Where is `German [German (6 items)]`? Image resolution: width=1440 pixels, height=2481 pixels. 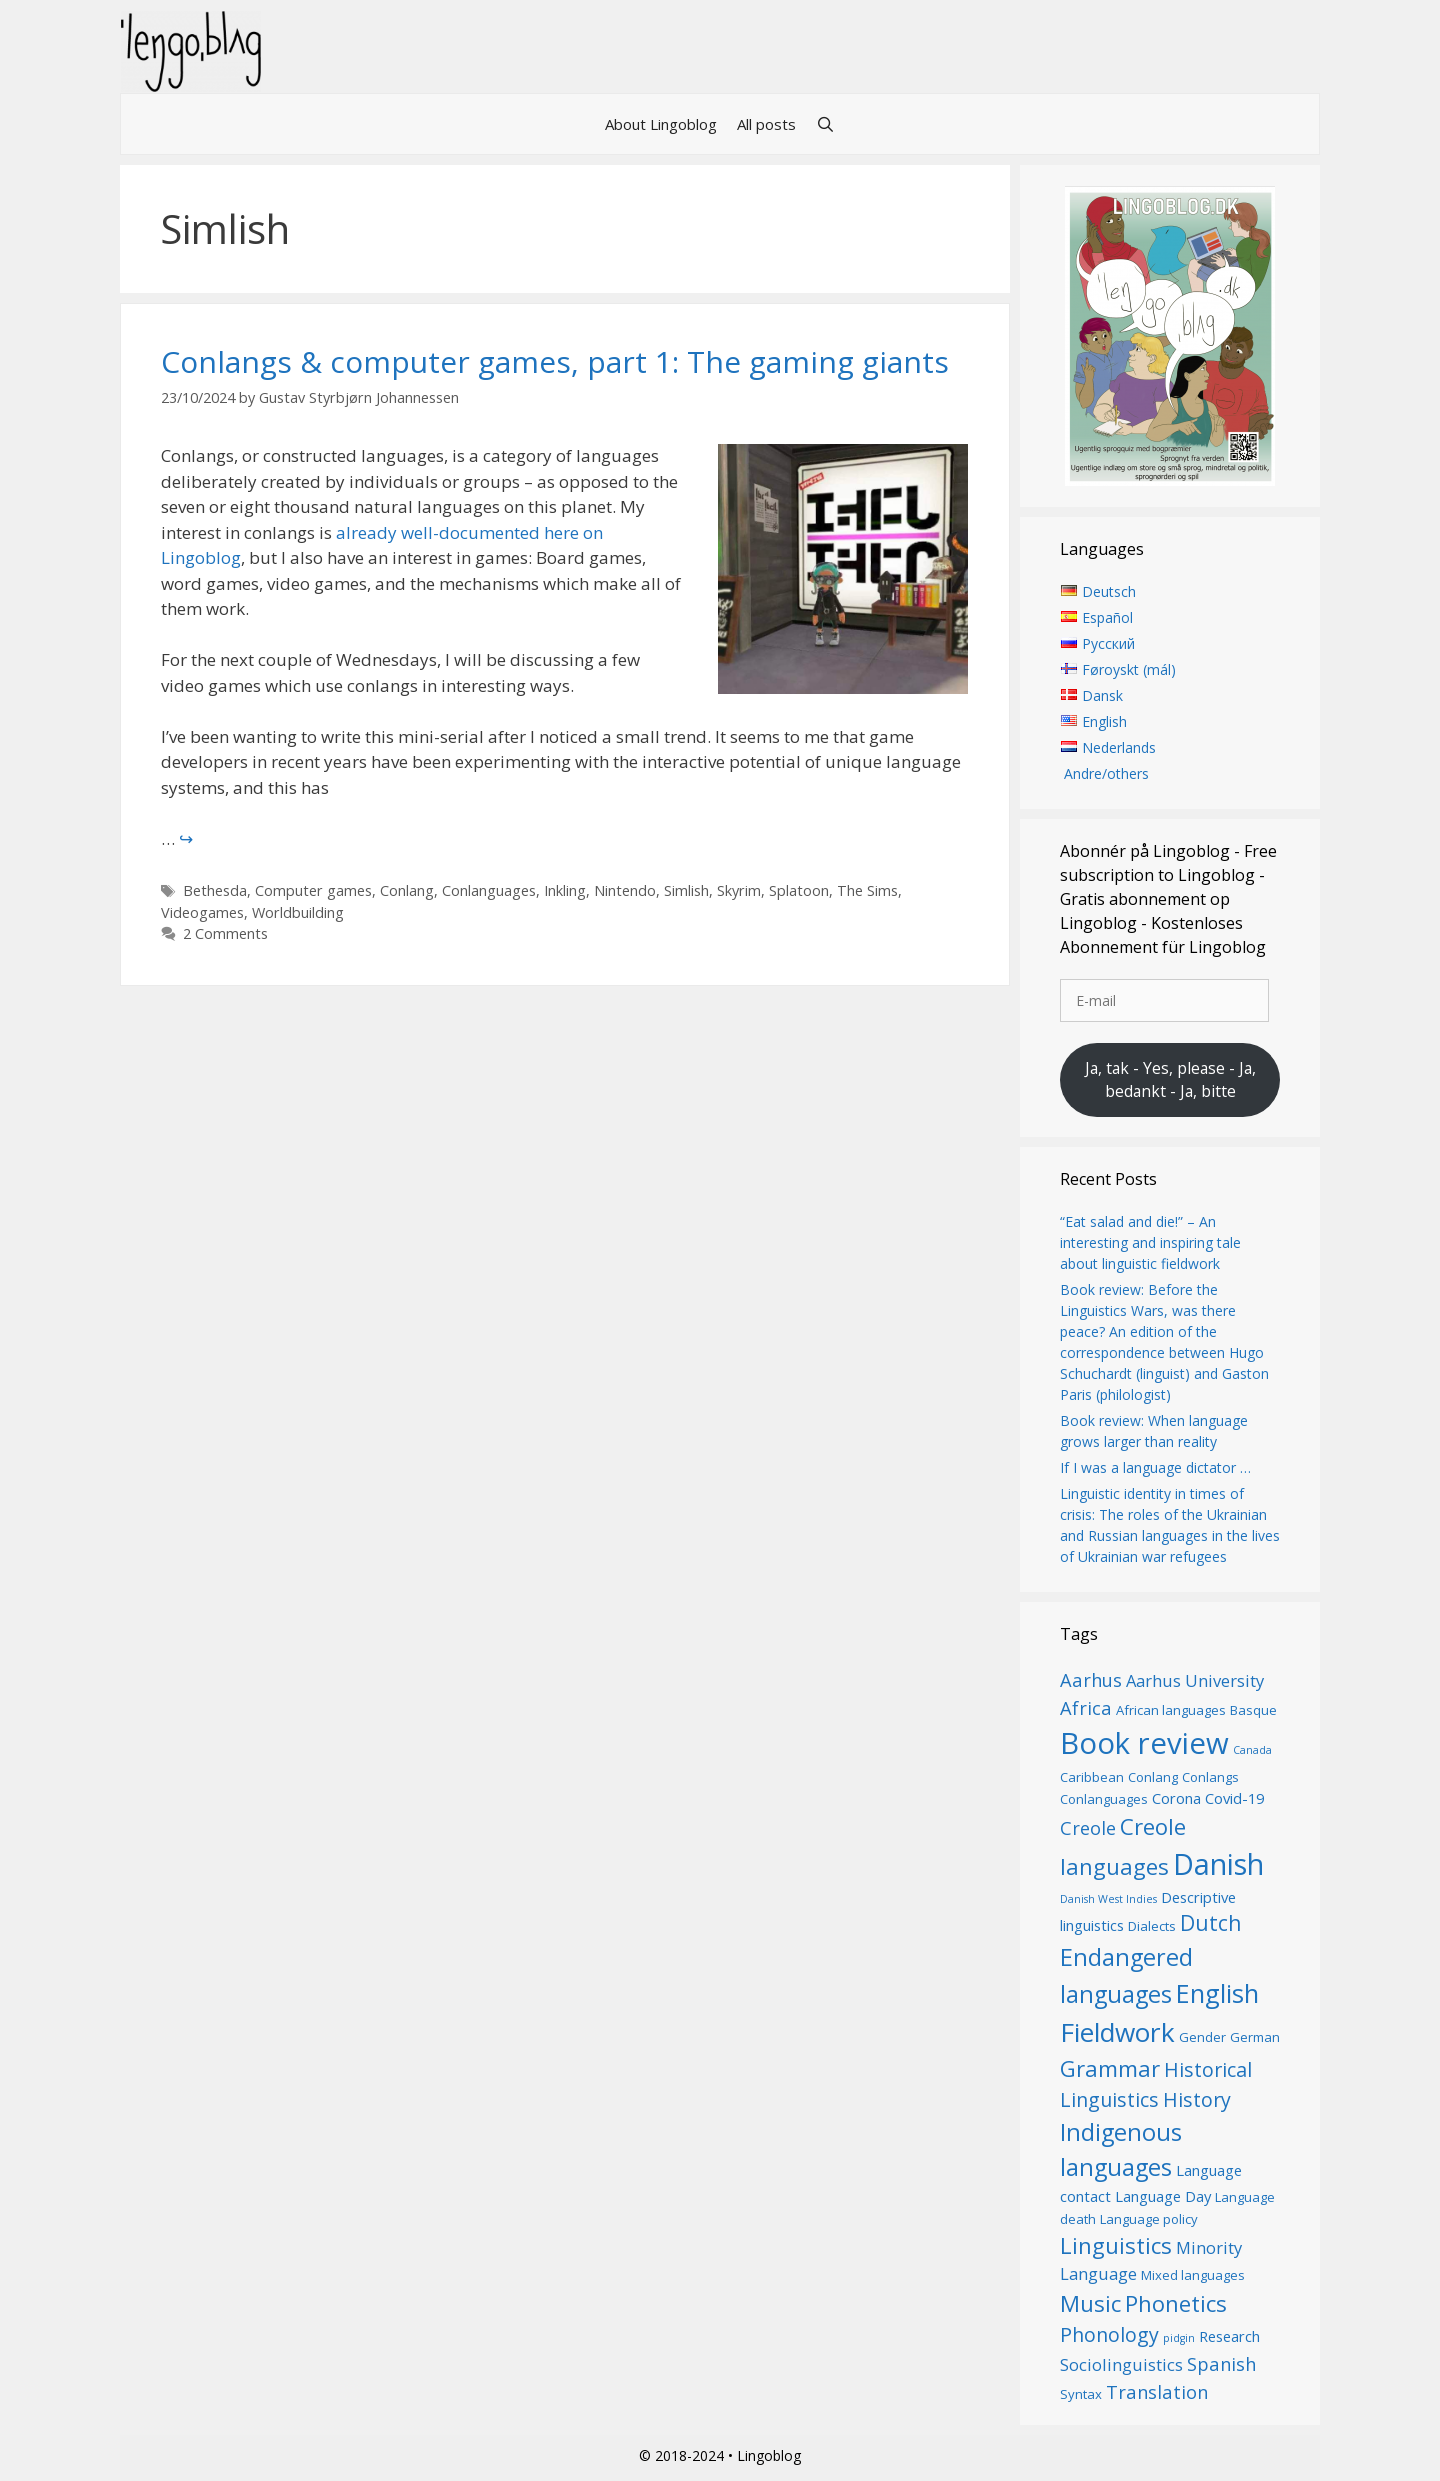 German [German (6 items)] is located at coordinates (1255, 2037).